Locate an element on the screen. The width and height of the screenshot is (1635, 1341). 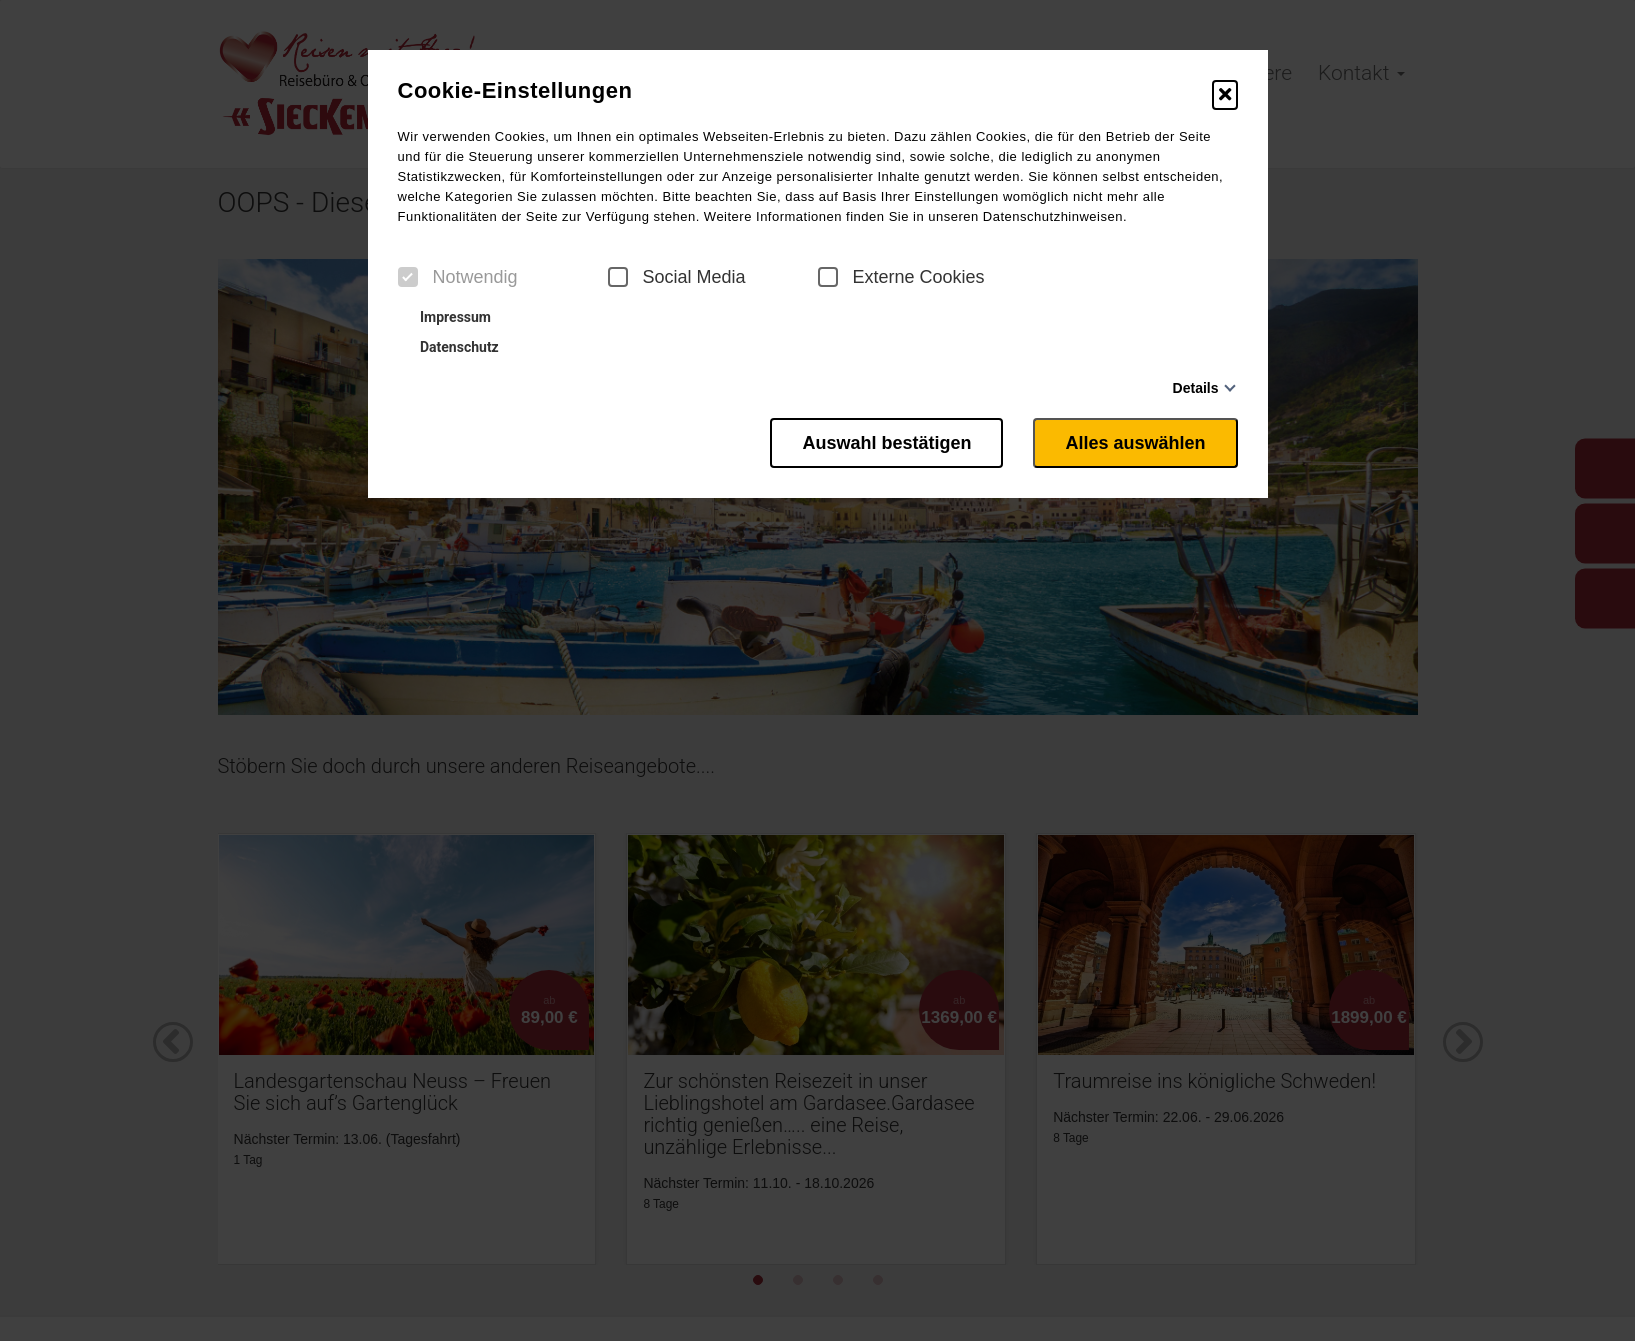
Social Media is located at coordinates (677, 277).